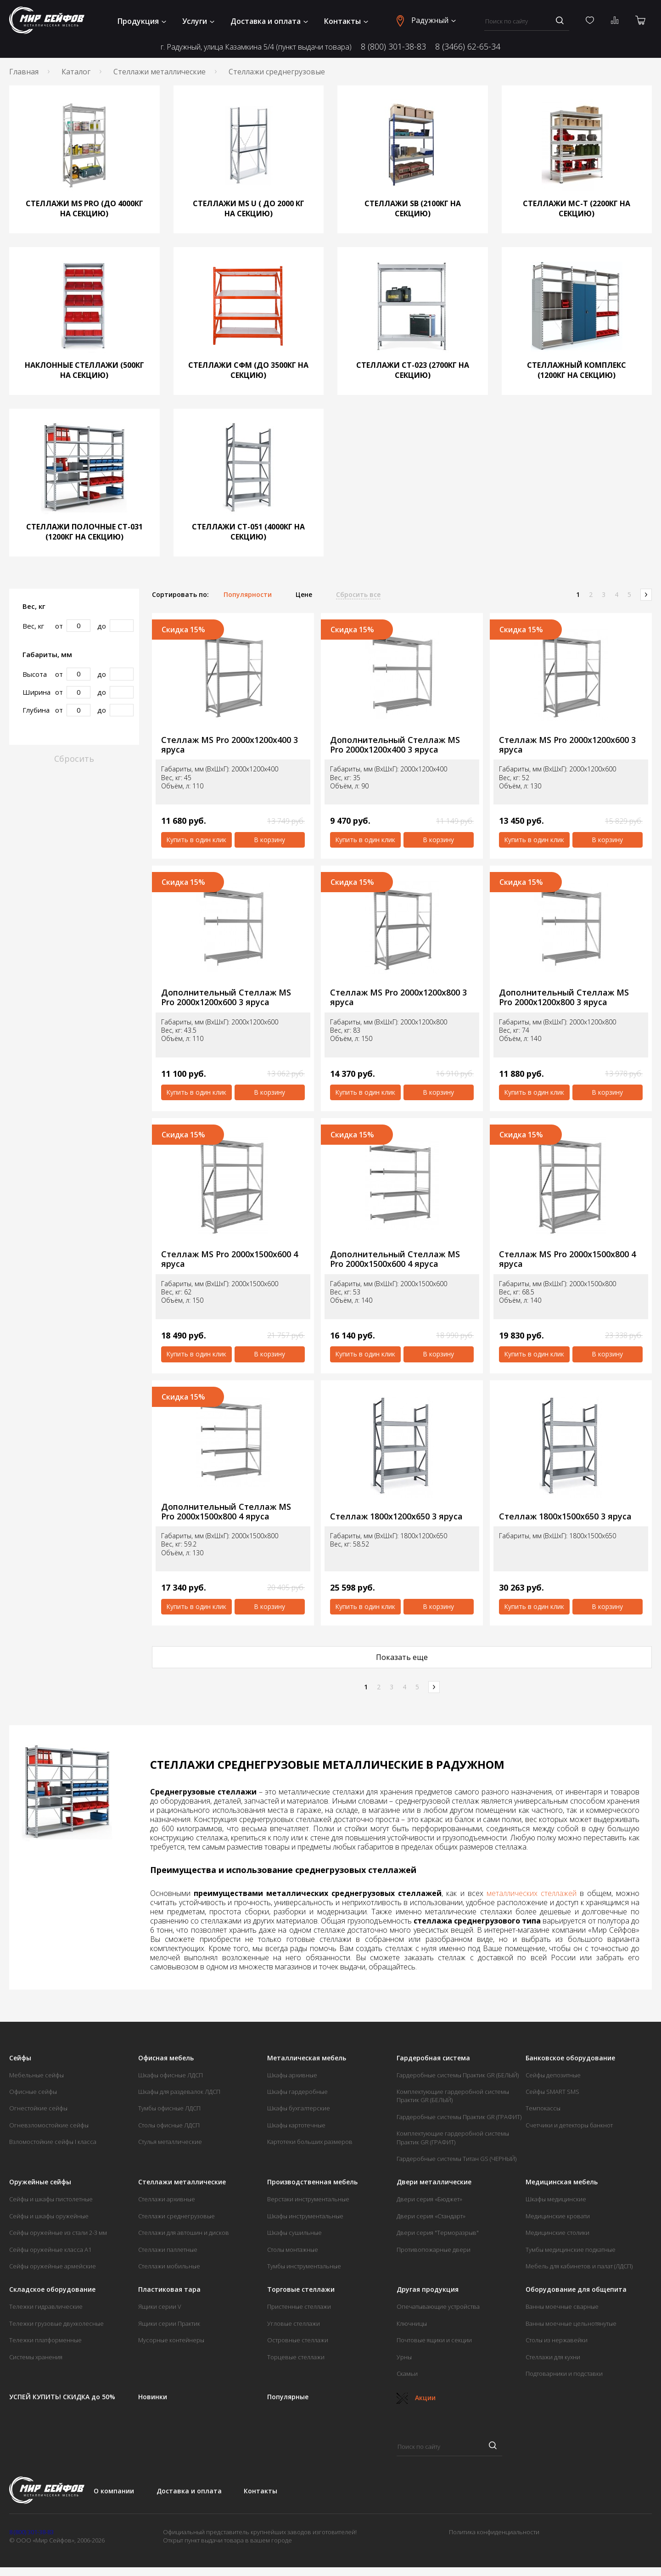  What do you see at coordinates (152, 2397) in the screenshot?
I see `Новинки` at bounding box center [152, 2397].